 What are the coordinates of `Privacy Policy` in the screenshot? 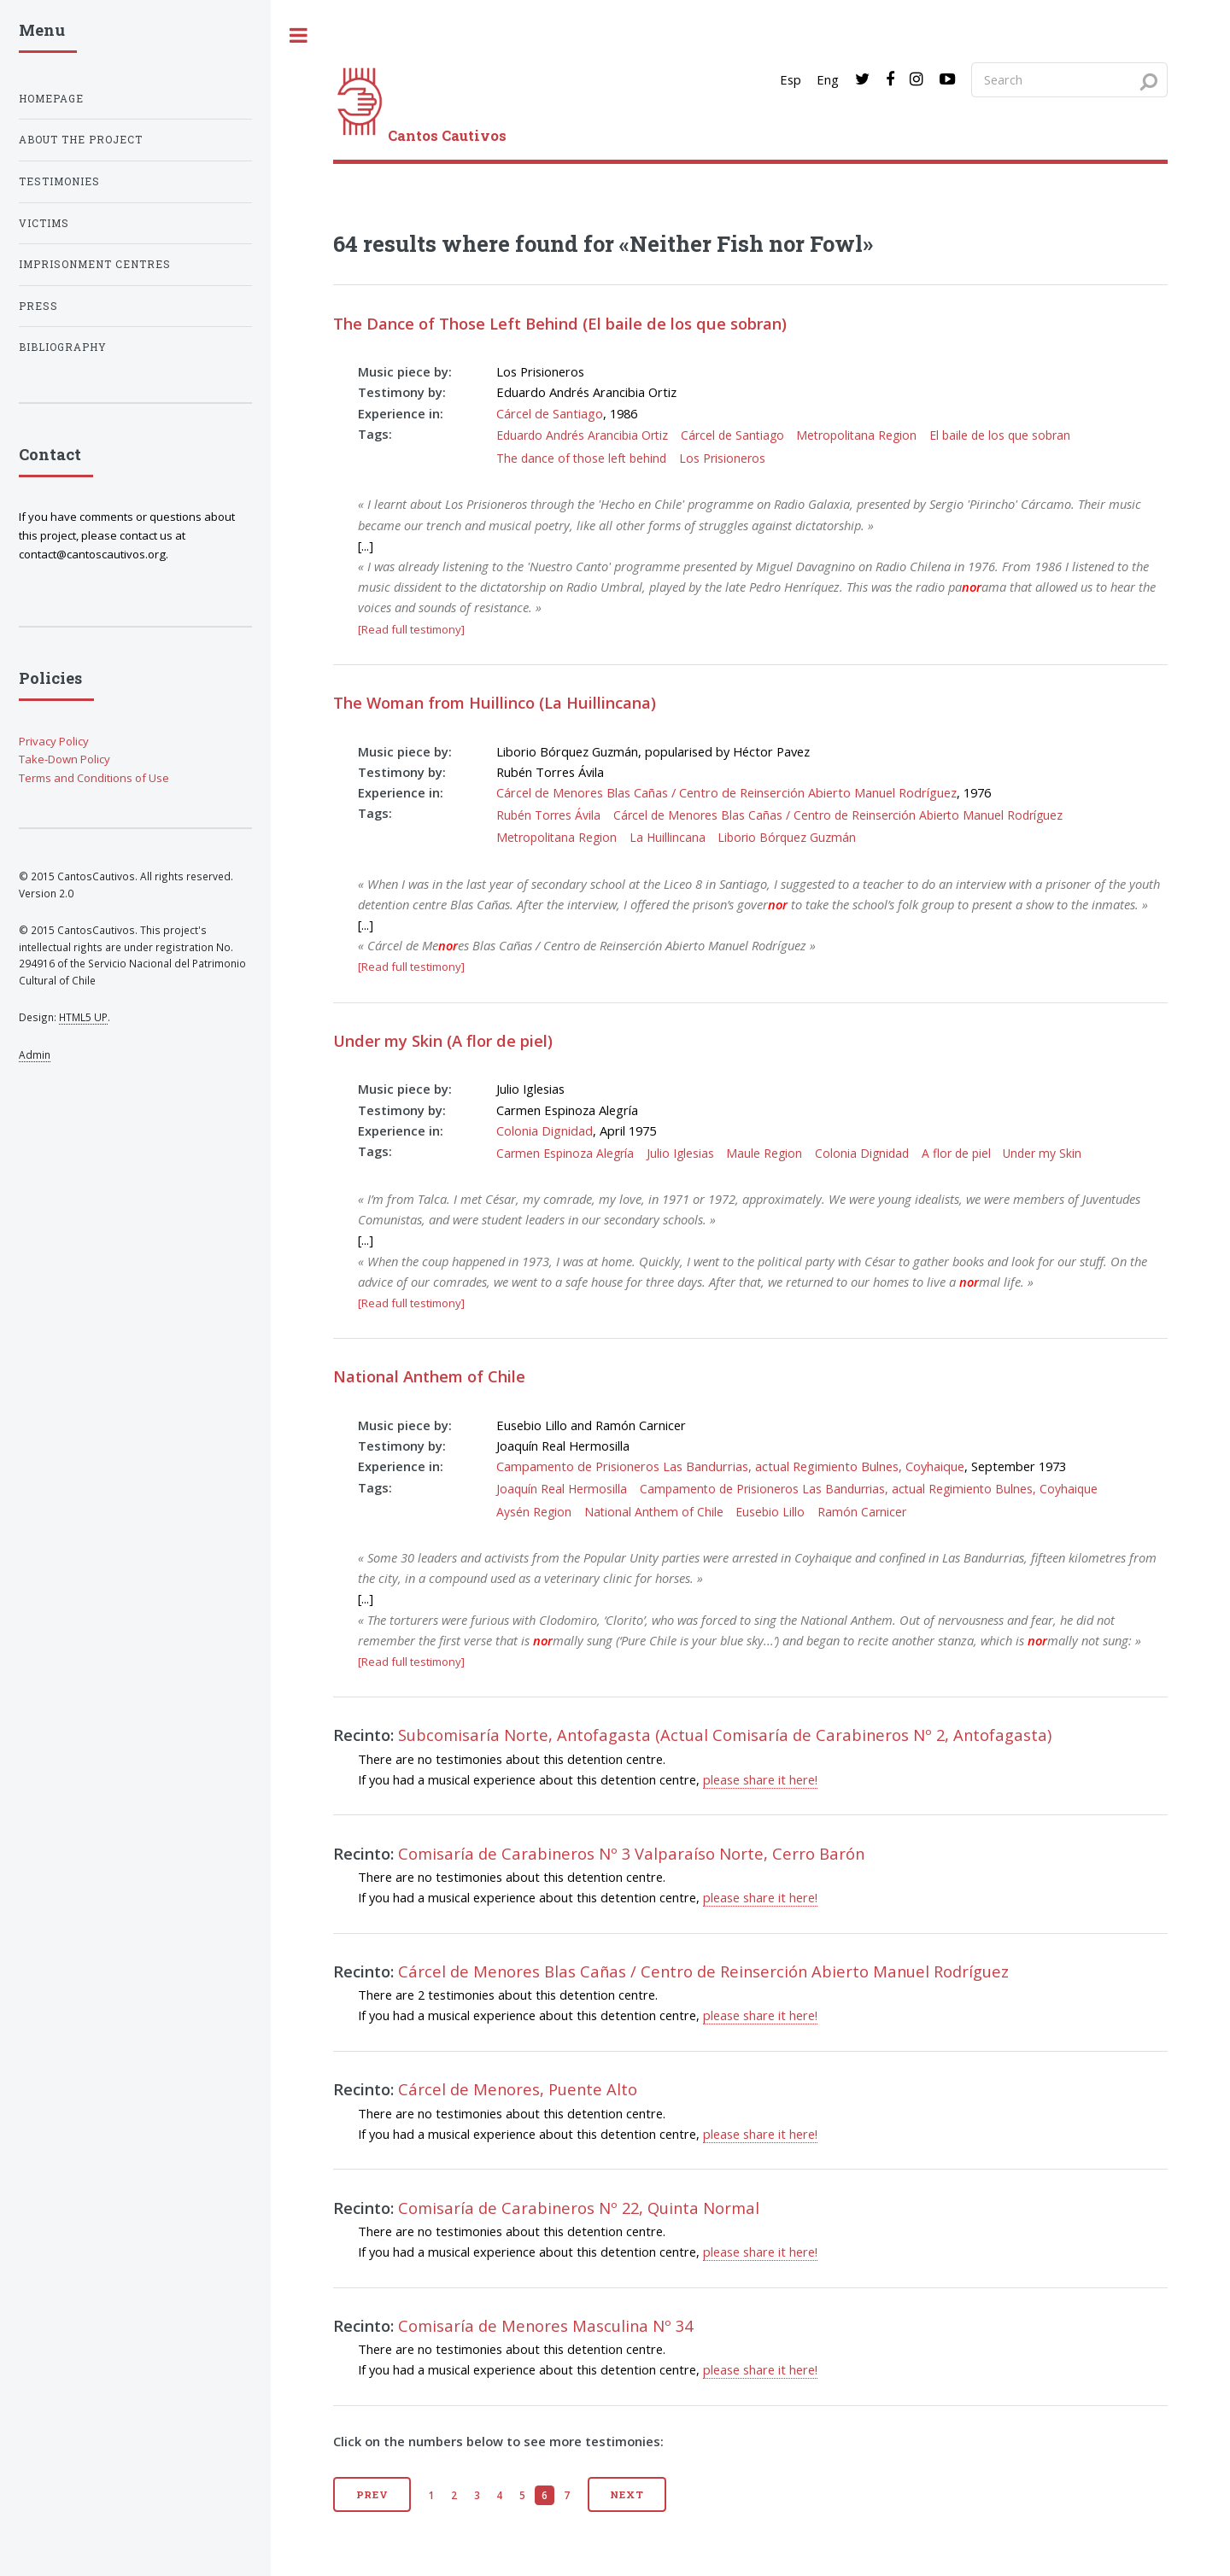 It's located at (54, 741).